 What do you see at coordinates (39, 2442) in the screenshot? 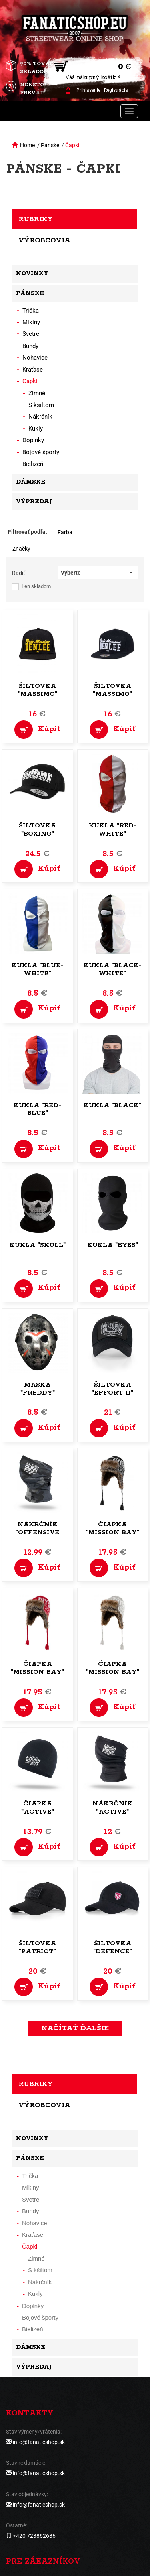
I see `info@fanaticshop.sk` at bounding box center [39, 2442].